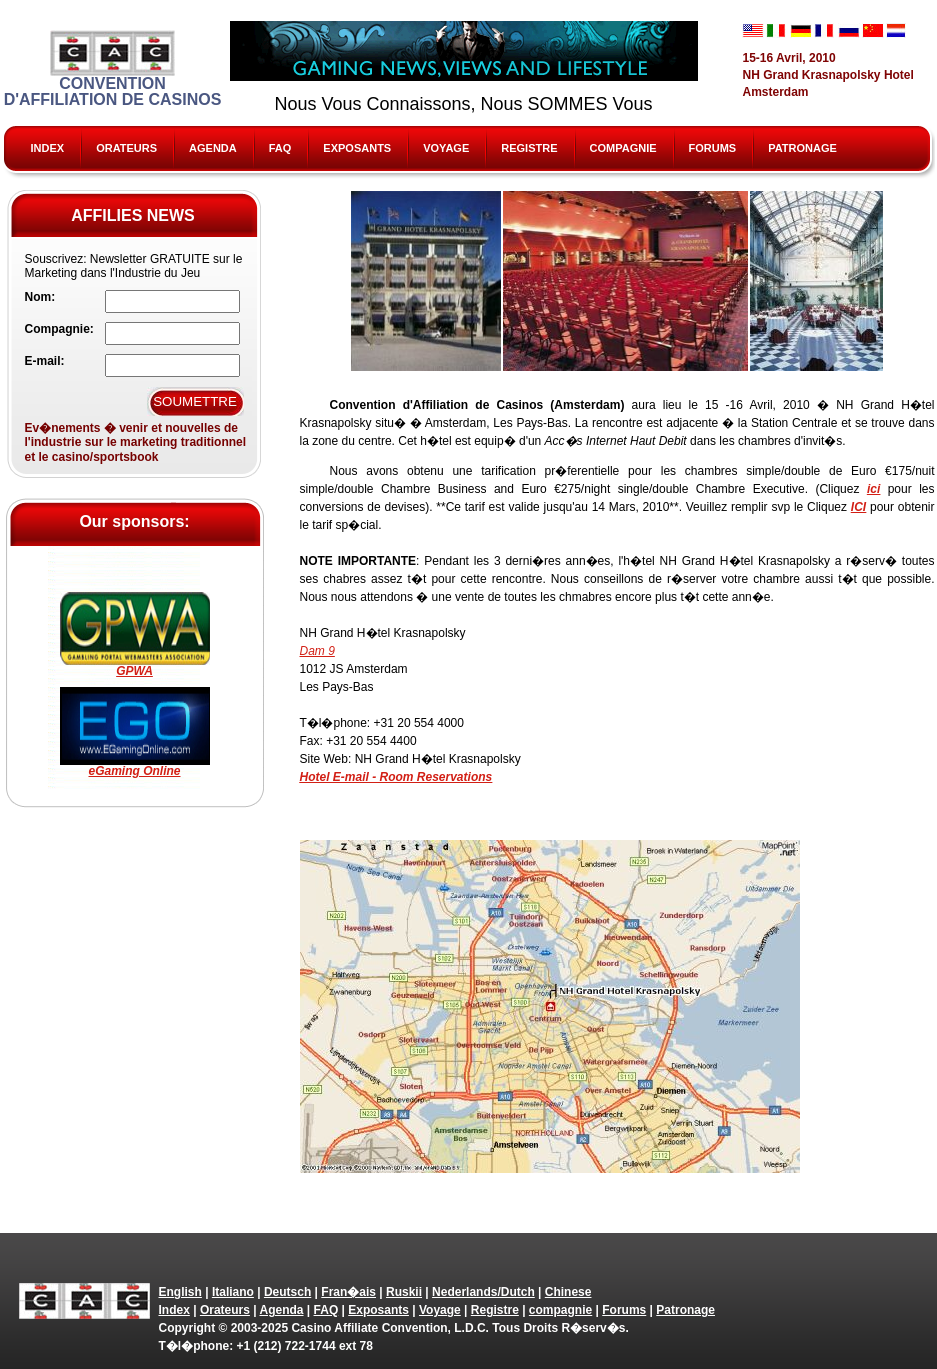 This screenshot has height=1369, width=937. I want to click on Ruskii, so click(404, 1292).